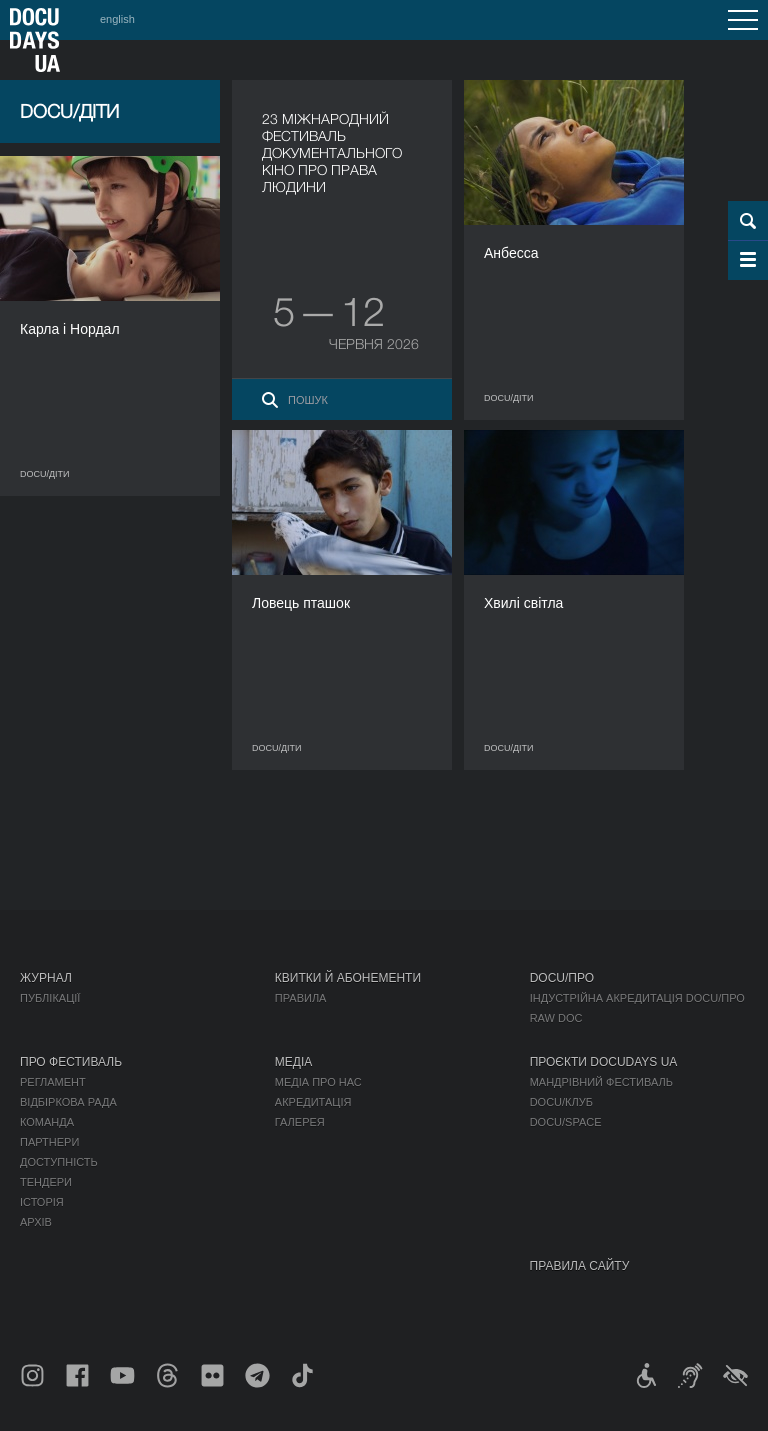  Describe the element at coordinates (300, 1122) in the screenshot. I see `Галерея` at that location.